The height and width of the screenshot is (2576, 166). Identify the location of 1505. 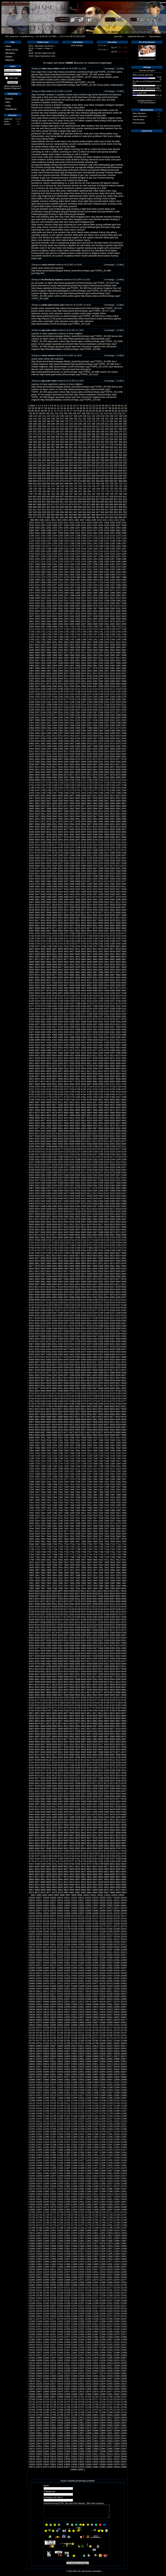
(112, 595).